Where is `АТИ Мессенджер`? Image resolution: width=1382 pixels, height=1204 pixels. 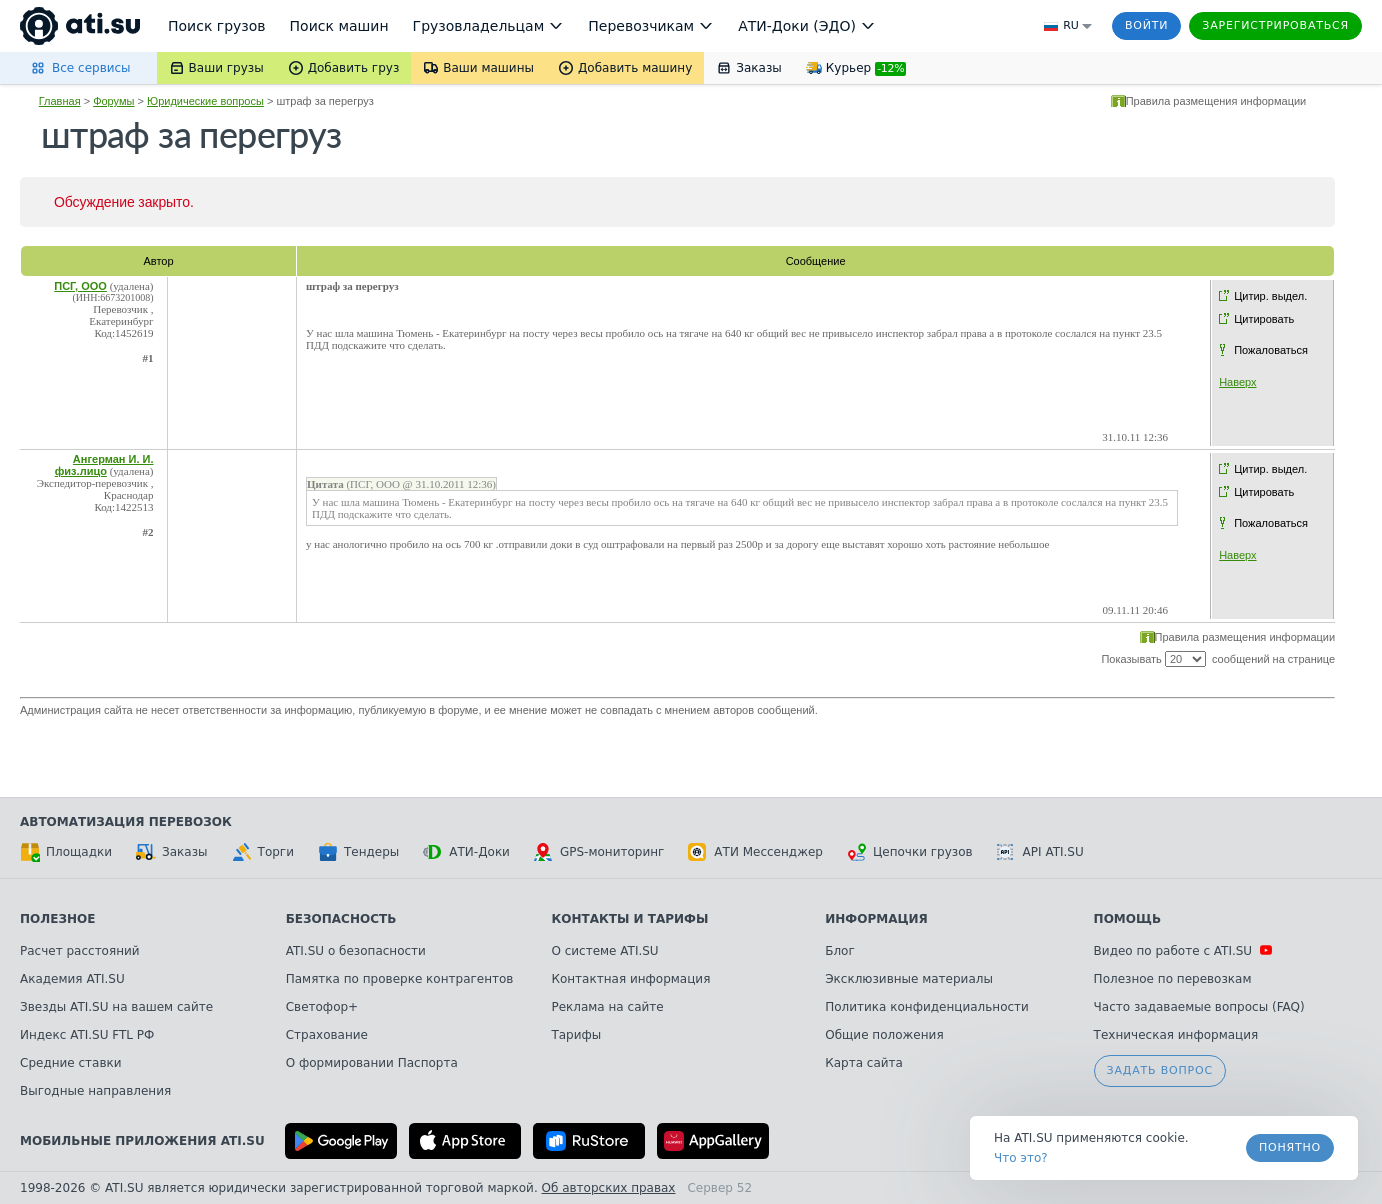 АТИ Мессенджер is located at coordinates (755, 852).